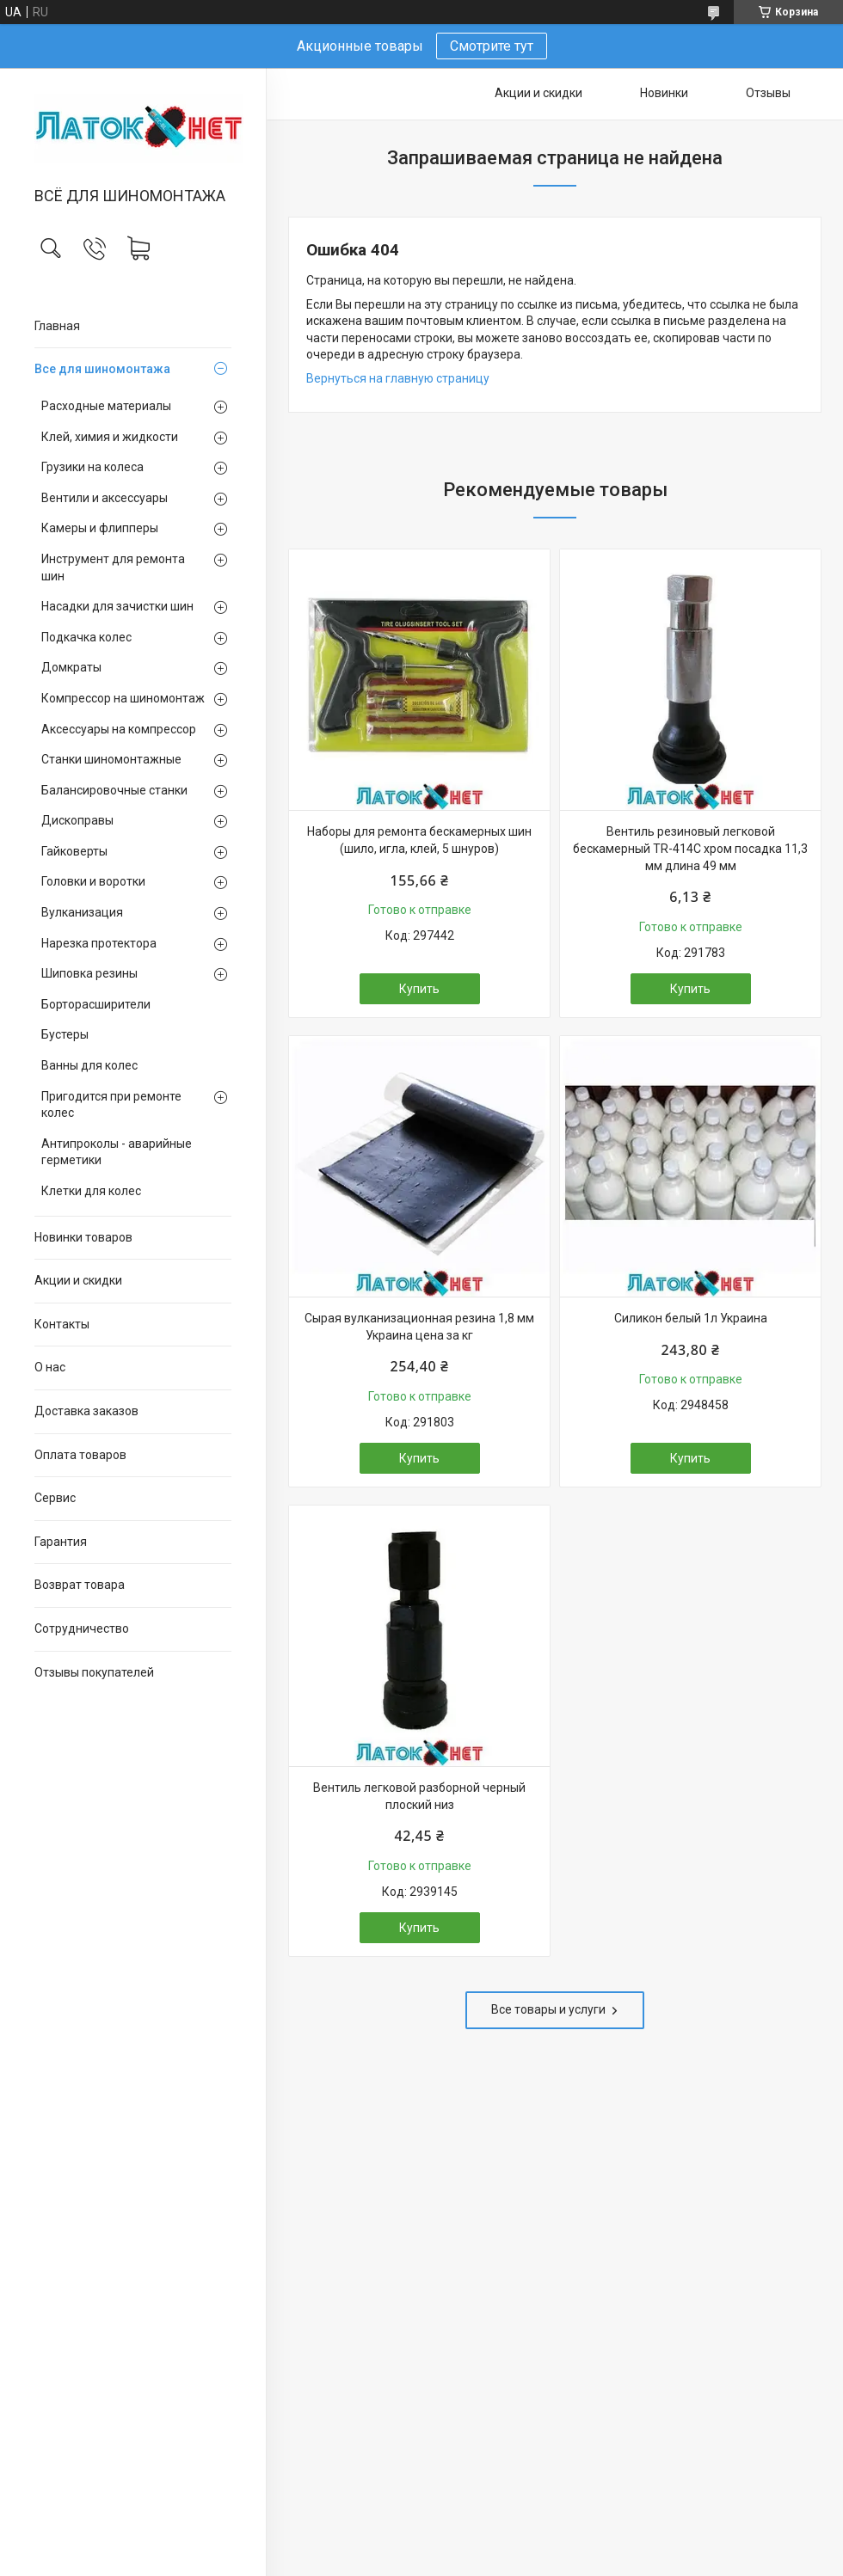  I want to click on Головки и воротки, so click(93, 881).